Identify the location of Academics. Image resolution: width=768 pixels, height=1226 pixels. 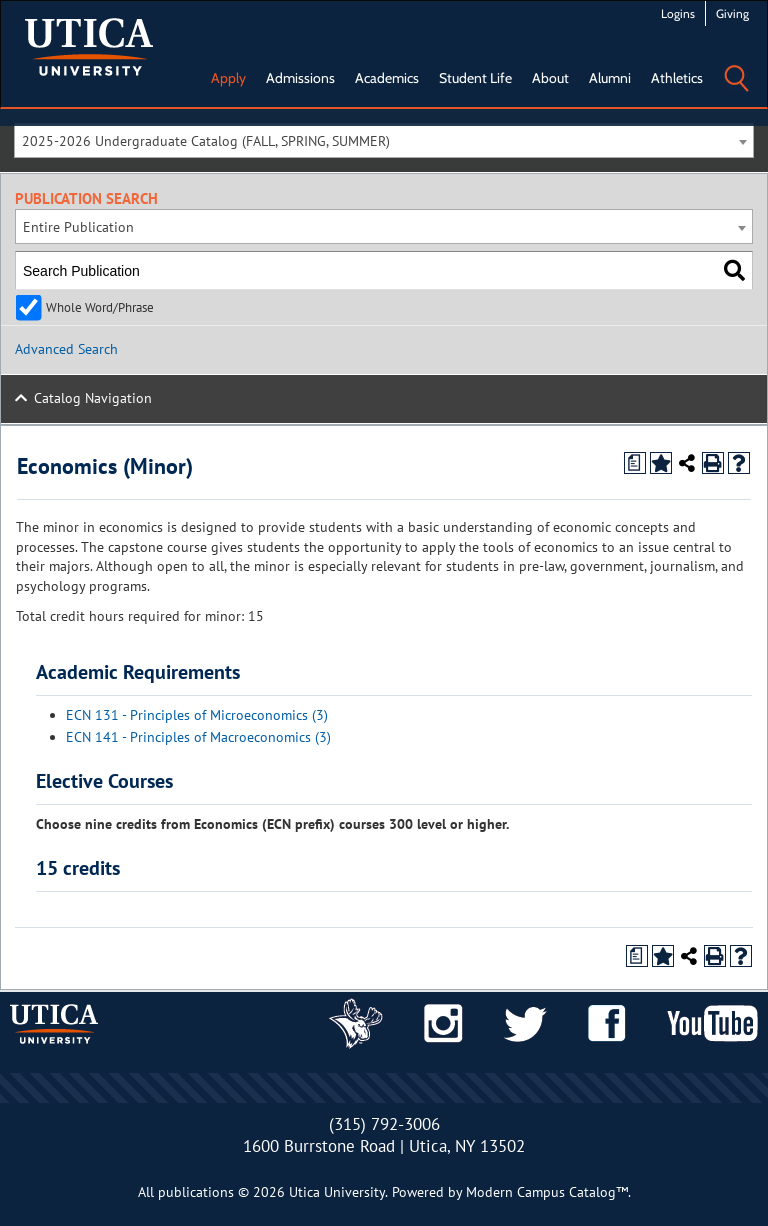
(387, 78).